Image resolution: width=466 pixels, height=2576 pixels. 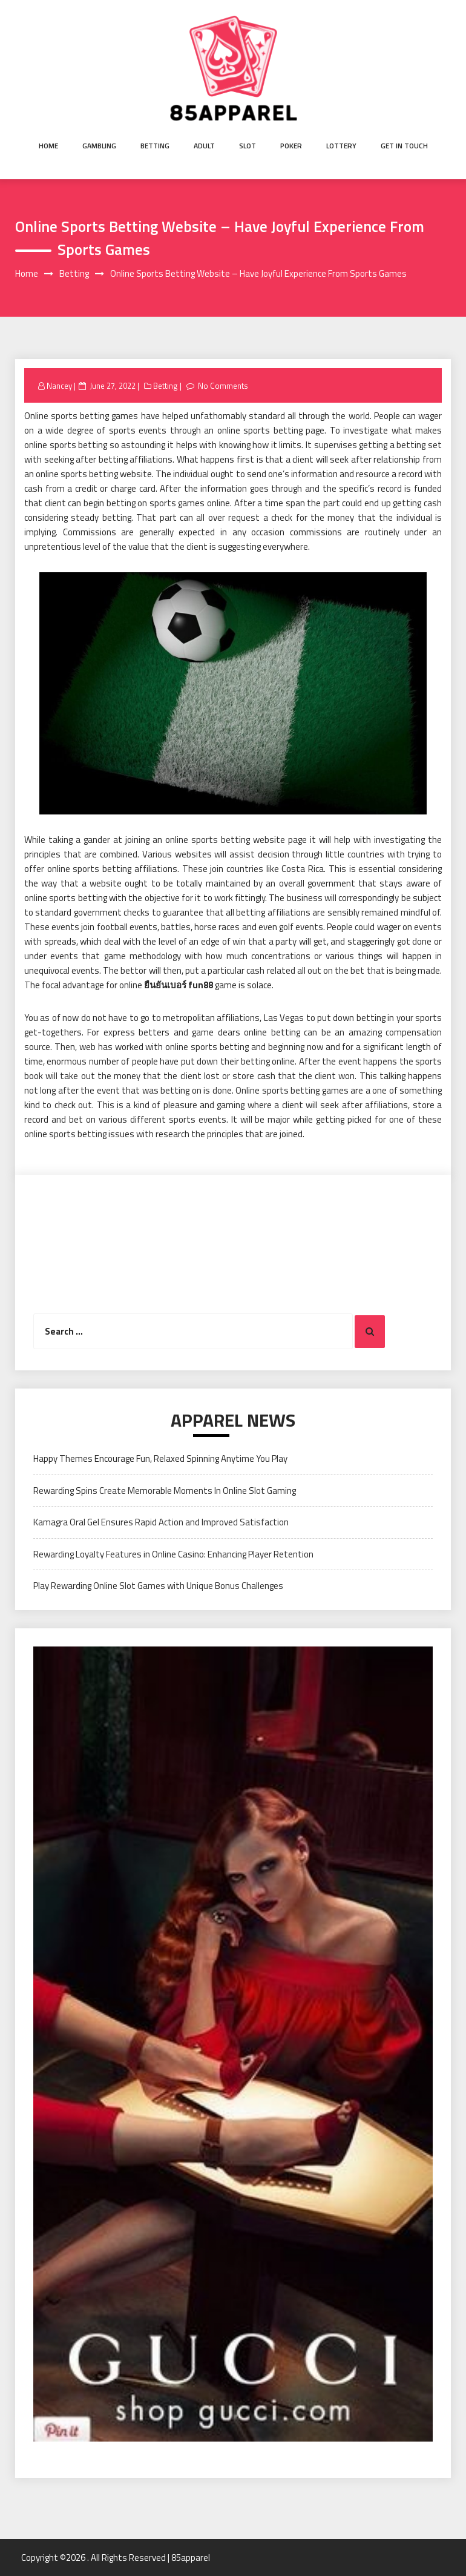 I want to click on Play Rewarding Online Slot Games with Unique Bonus Challenges, so click(x=158, y=1586).